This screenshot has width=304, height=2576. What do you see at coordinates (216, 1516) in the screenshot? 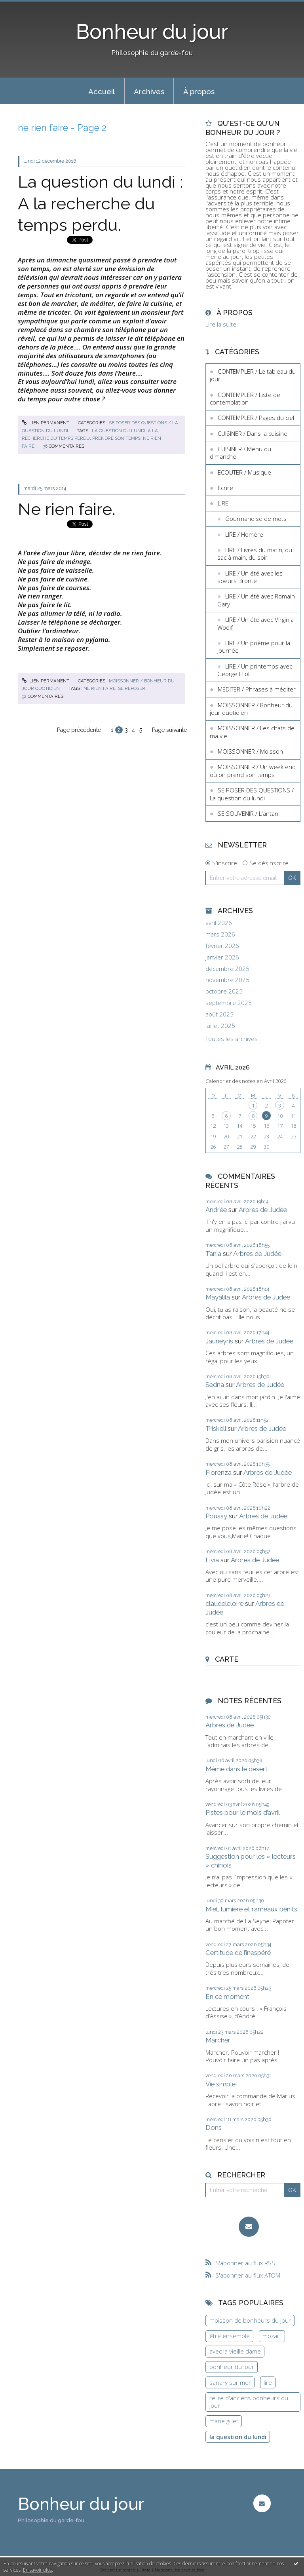
I see `Poussy` at bounding box center [216, 1516].